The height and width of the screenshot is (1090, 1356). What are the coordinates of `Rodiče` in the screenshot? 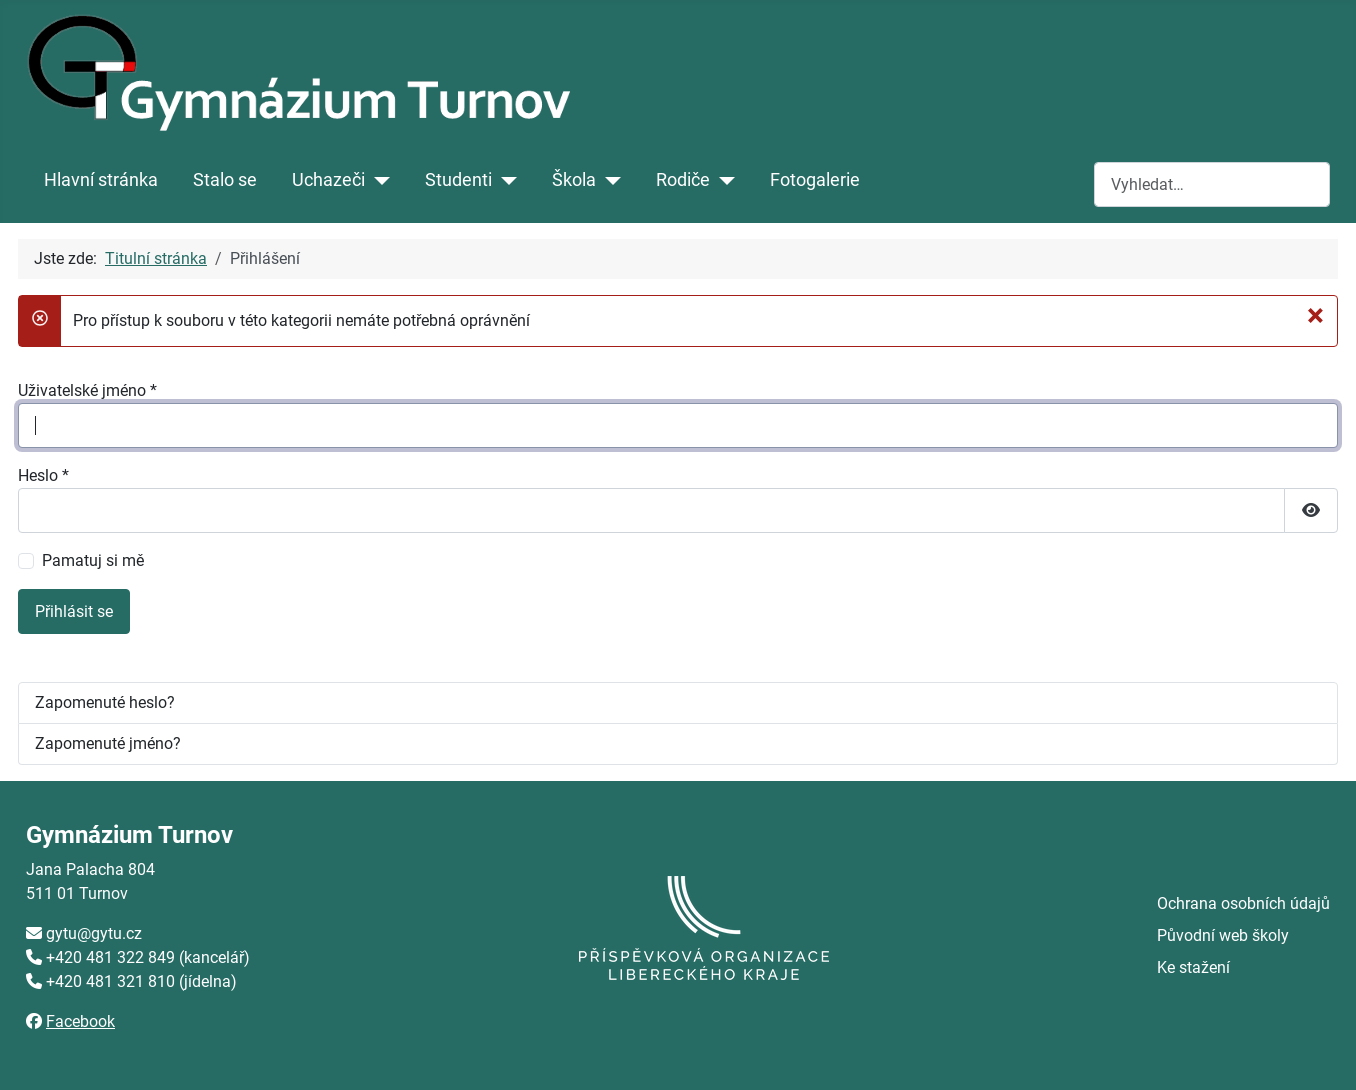 It's located at (683, 180).